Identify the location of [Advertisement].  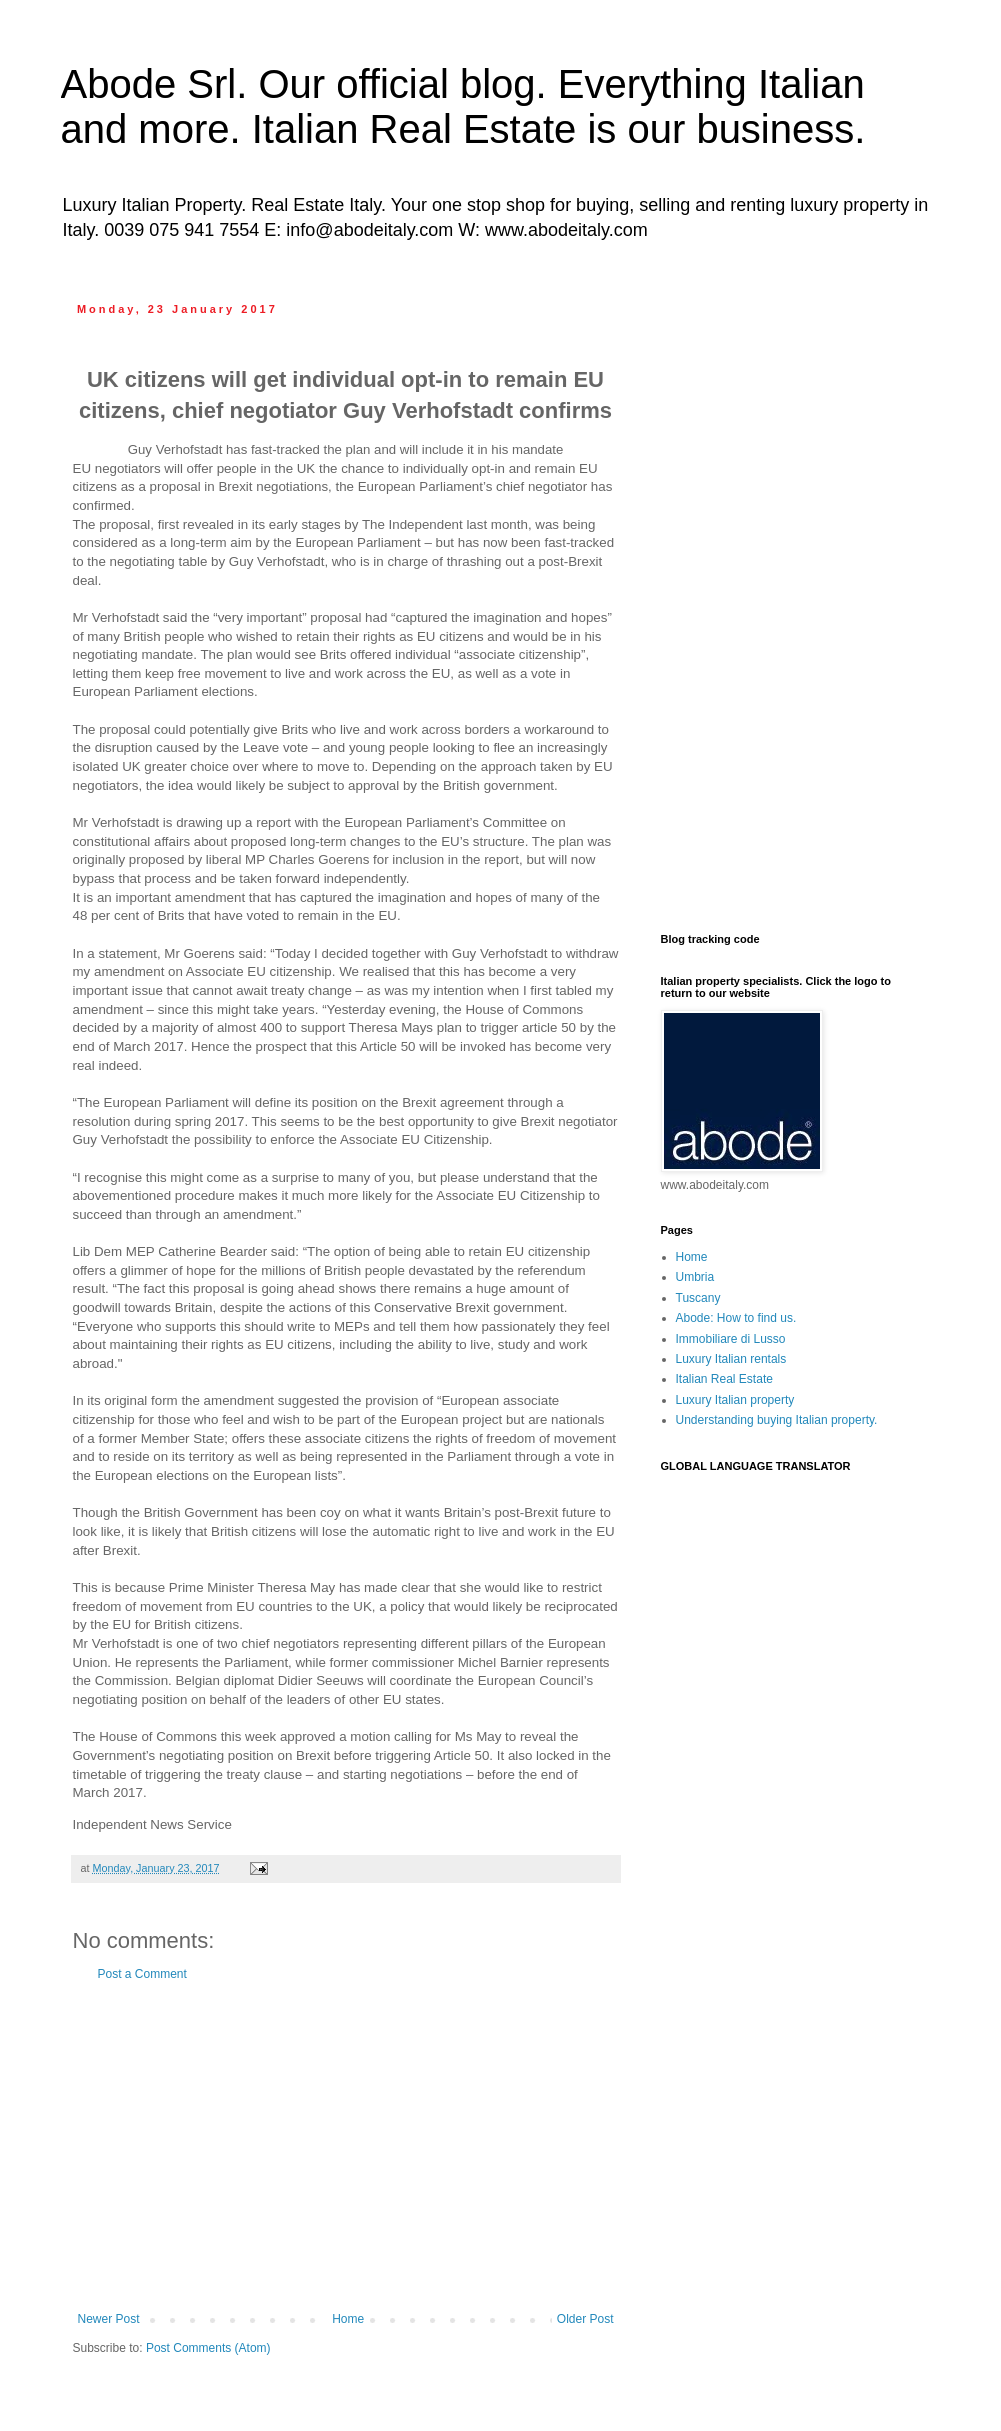
(346, 2147).